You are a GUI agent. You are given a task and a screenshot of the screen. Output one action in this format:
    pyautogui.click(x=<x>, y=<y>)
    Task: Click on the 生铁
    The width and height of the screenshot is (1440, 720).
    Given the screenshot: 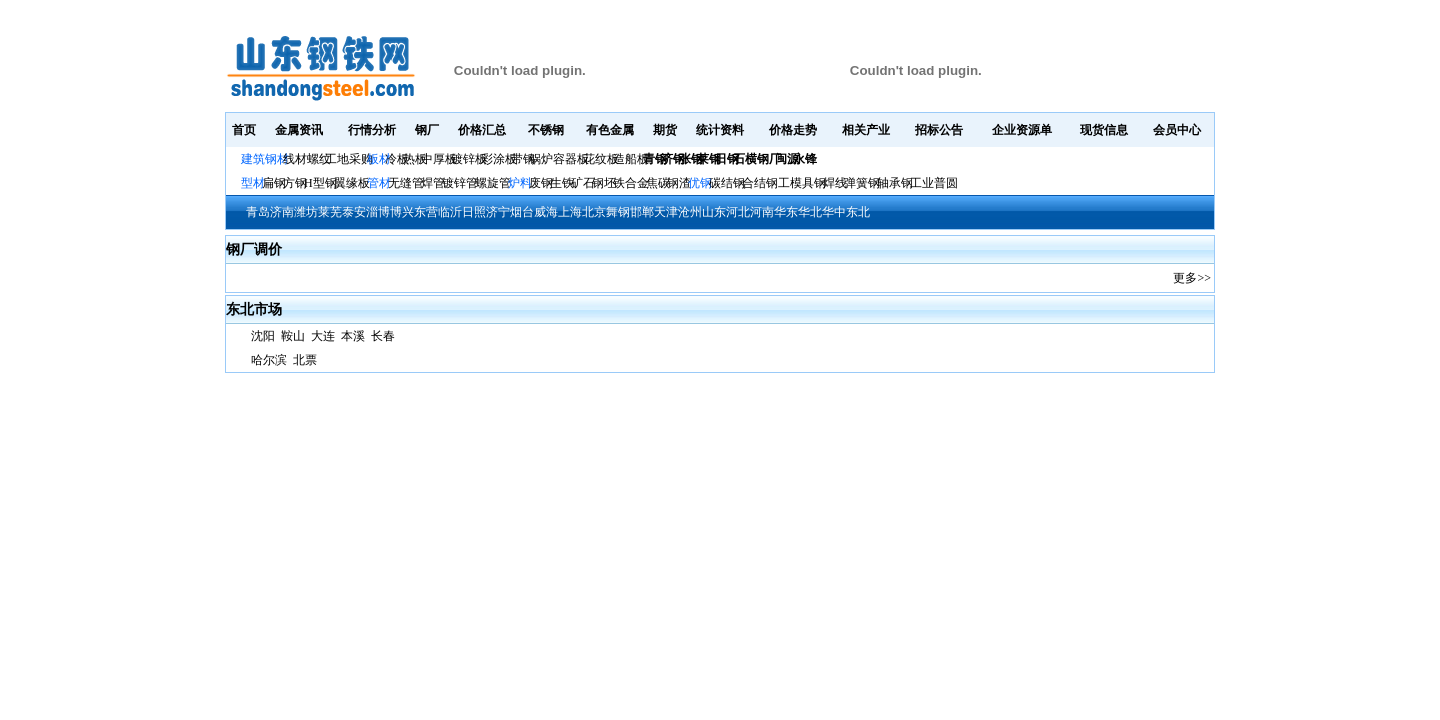 What is the action you would take?
    pyautogui.click(x=562, y=183)
    